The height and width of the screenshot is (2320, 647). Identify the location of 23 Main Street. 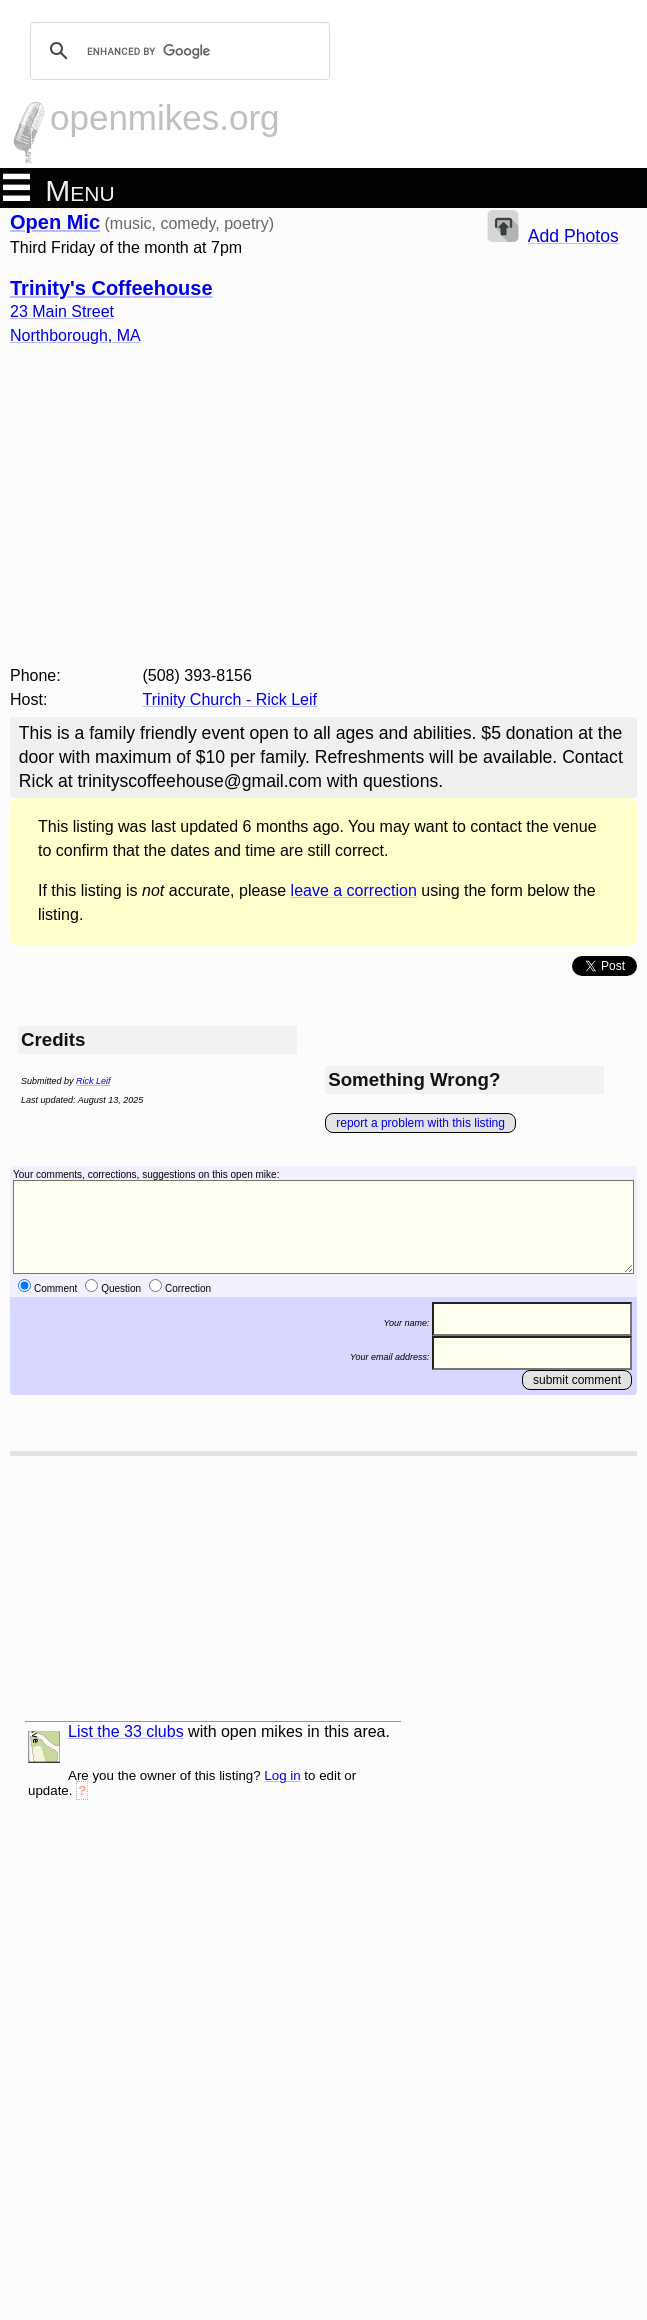
(62, 311).